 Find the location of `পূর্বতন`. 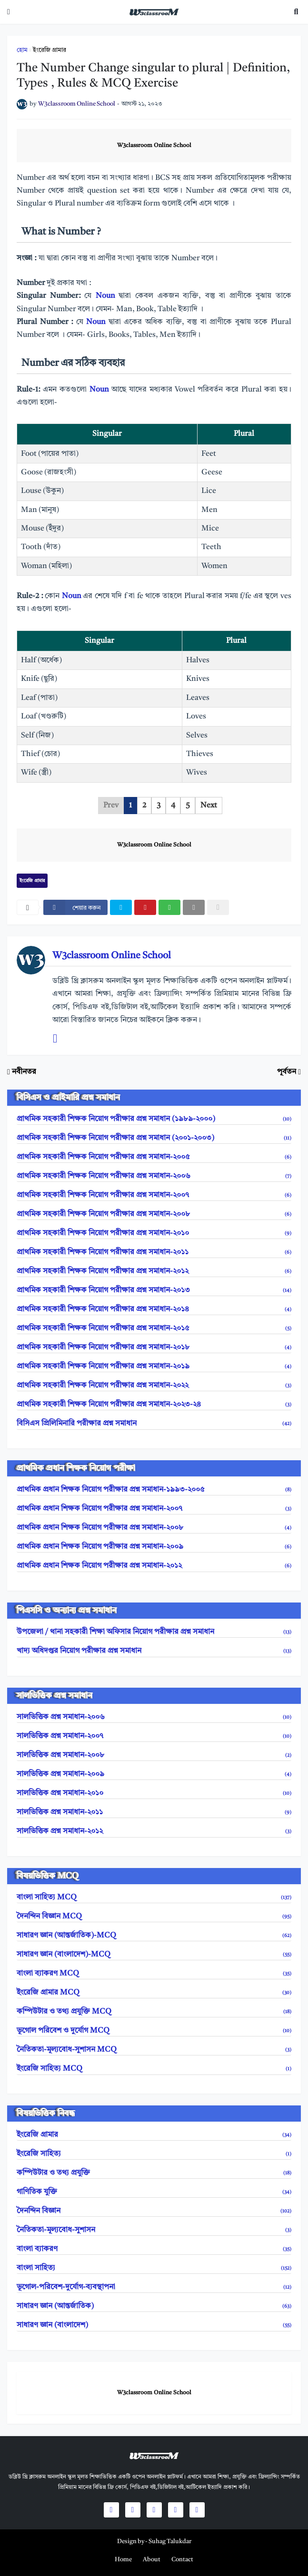

পূর্বতন is located at coordinates (286, 1072).